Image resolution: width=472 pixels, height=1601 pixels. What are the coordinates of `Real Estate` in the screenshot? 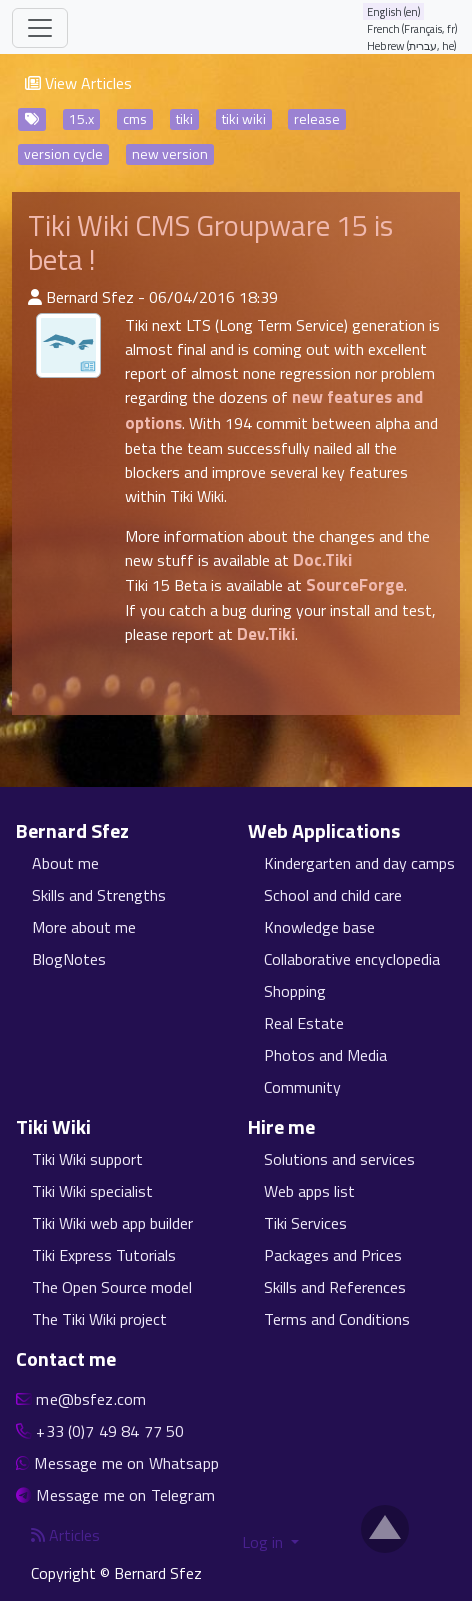 It's located at (304, 1023).